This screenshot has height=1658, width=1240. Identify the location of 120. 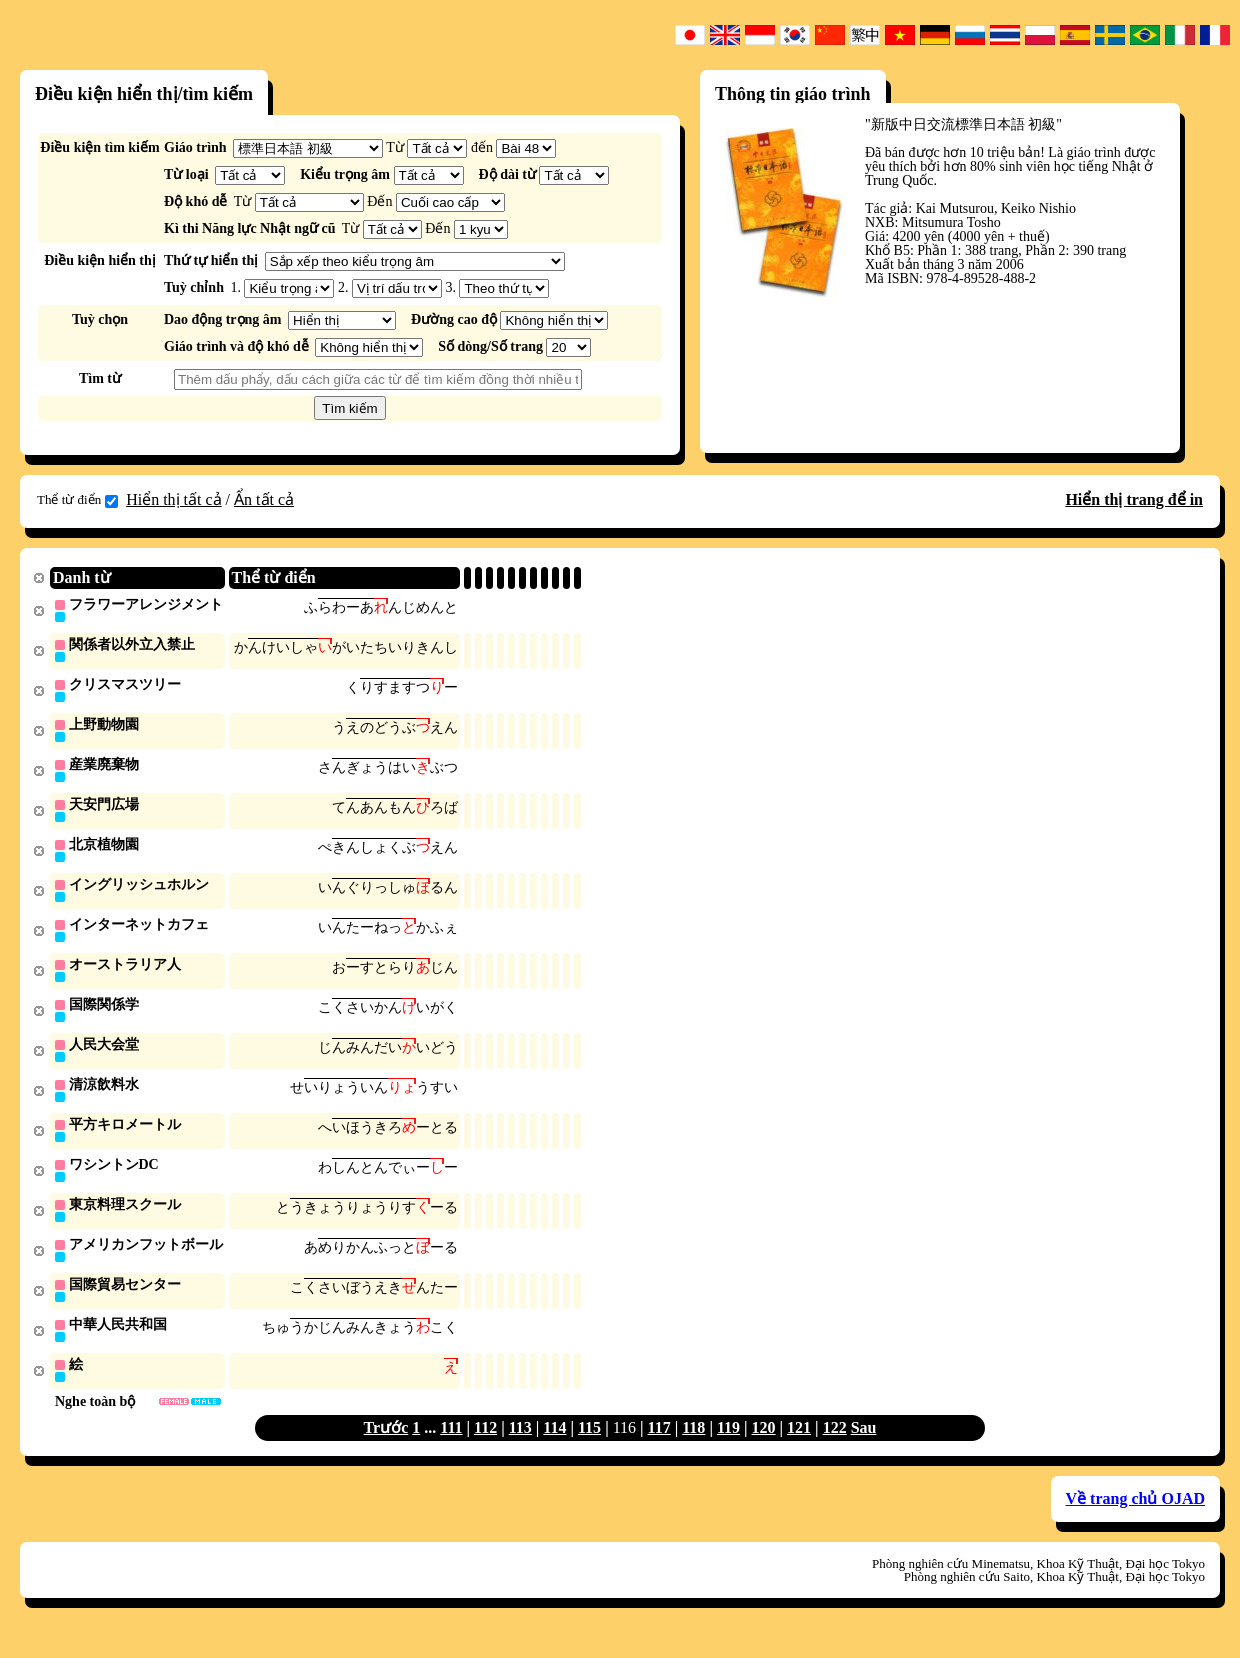
(764, 1447).